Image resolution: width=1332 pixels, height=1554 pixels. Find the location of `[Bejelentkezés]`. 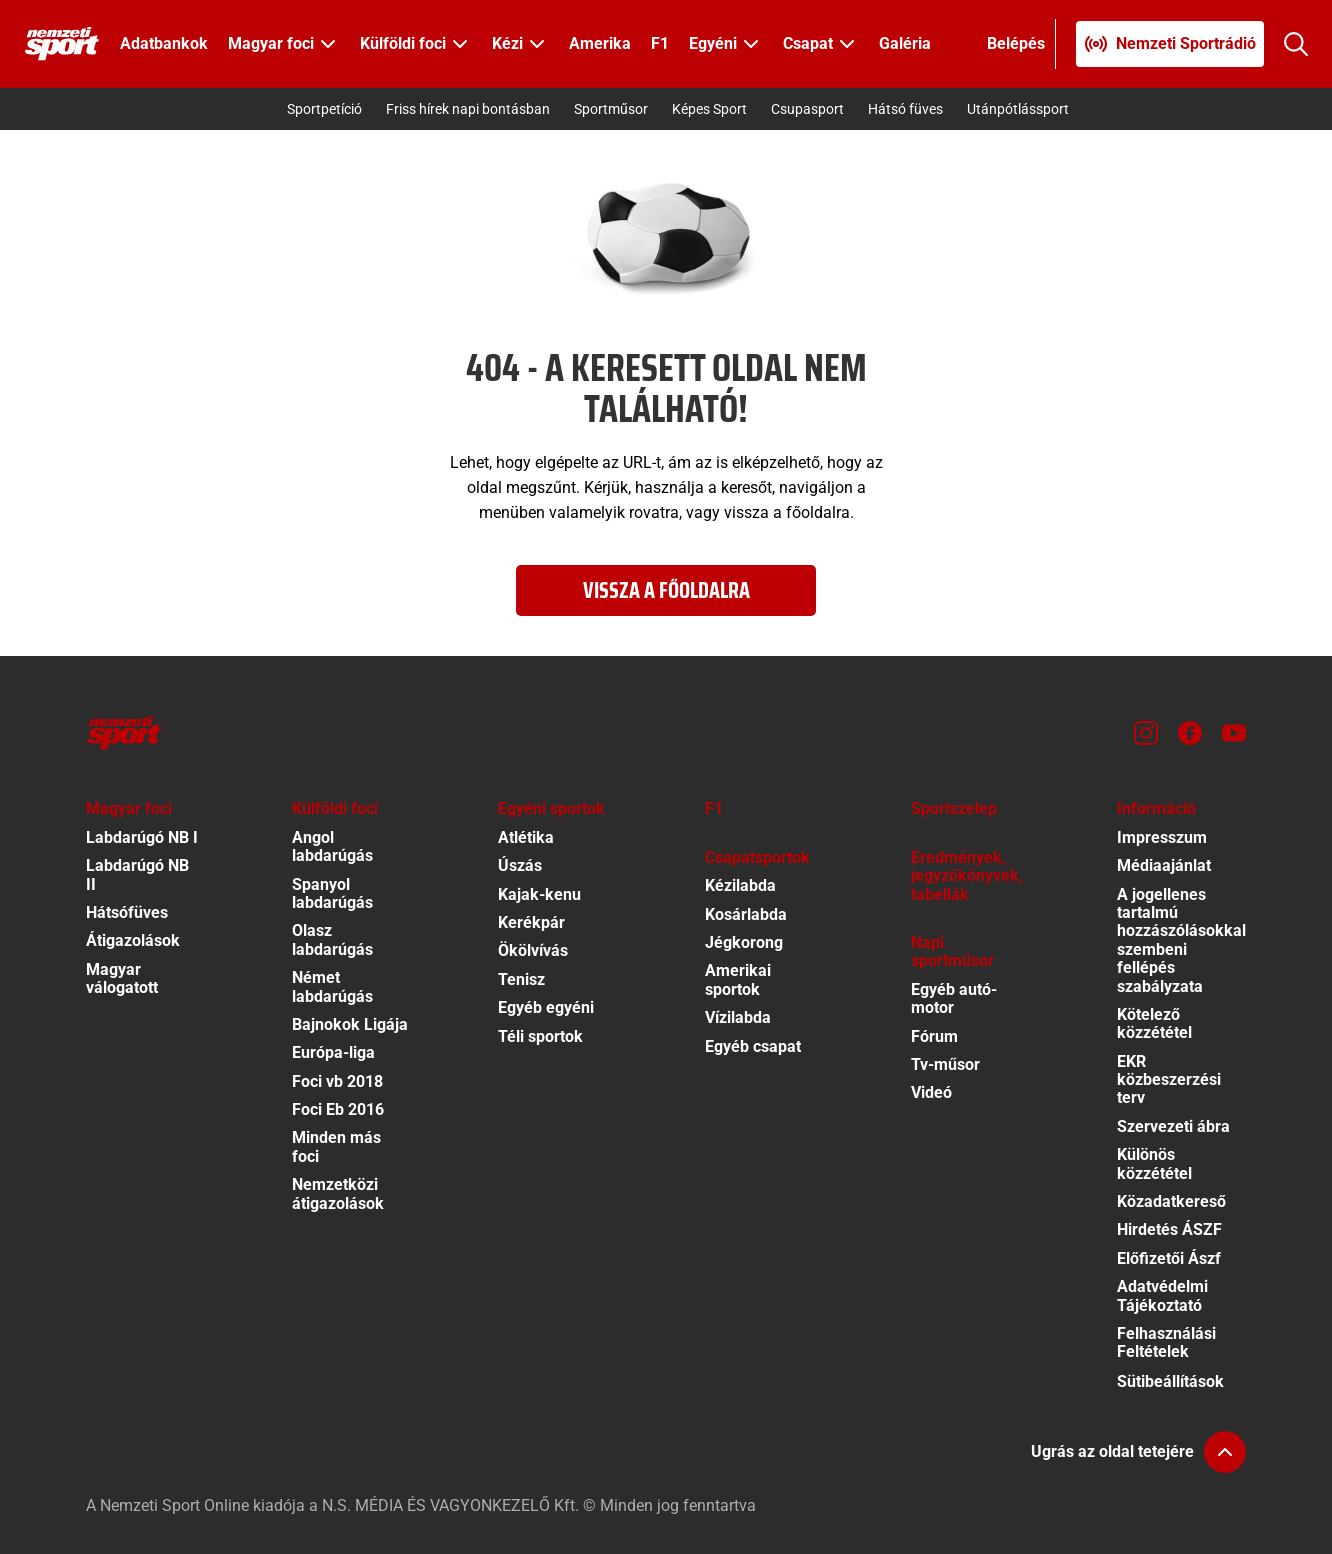

[Bejelentkezés] is located at coordinates (1016, 44).